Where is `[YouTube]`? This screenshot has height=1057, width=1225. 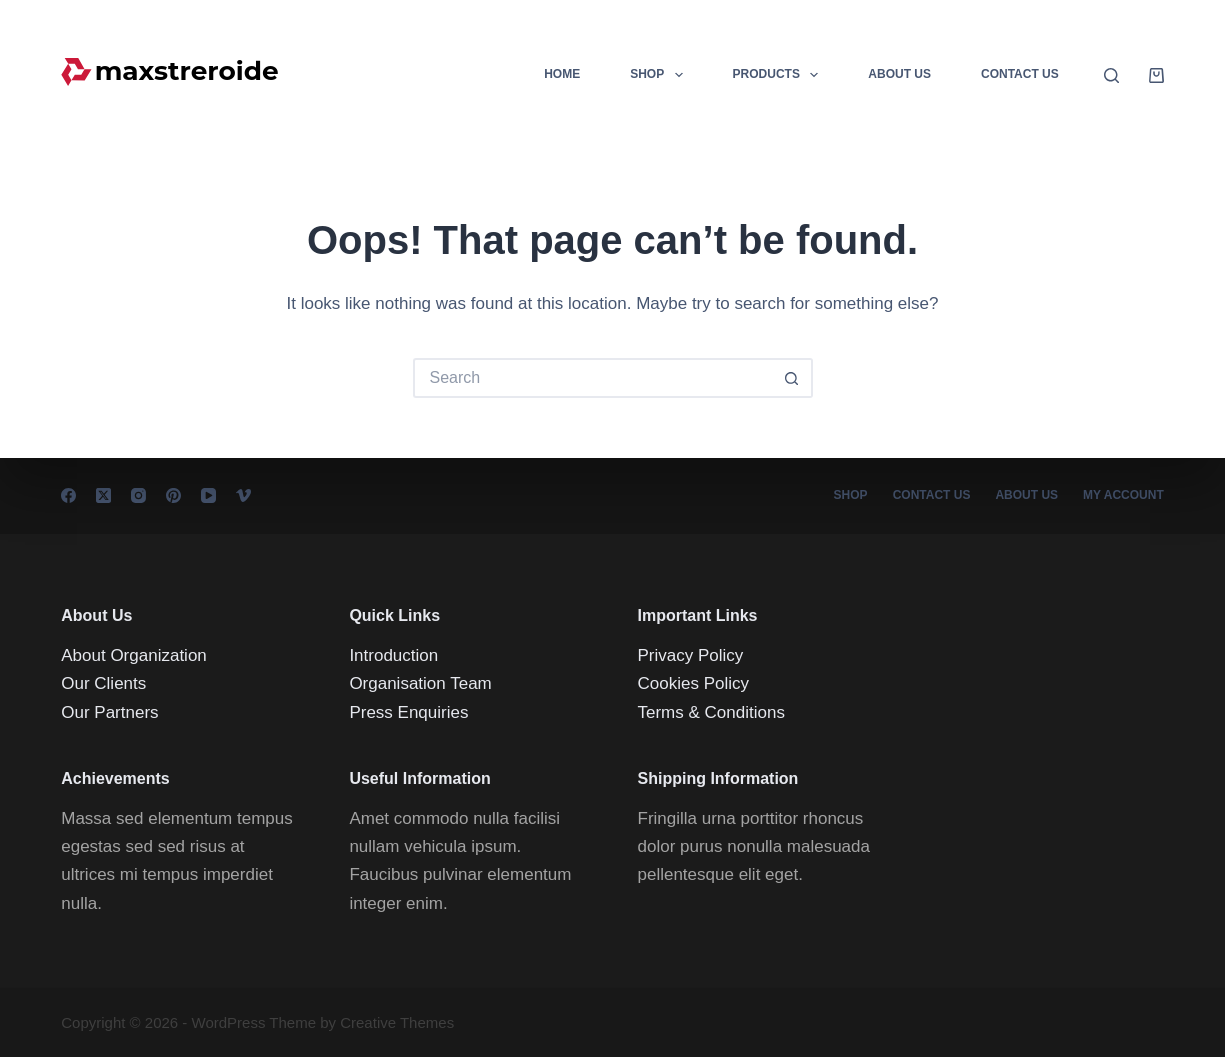
[YouTube] is located at coordinates (208, 495).